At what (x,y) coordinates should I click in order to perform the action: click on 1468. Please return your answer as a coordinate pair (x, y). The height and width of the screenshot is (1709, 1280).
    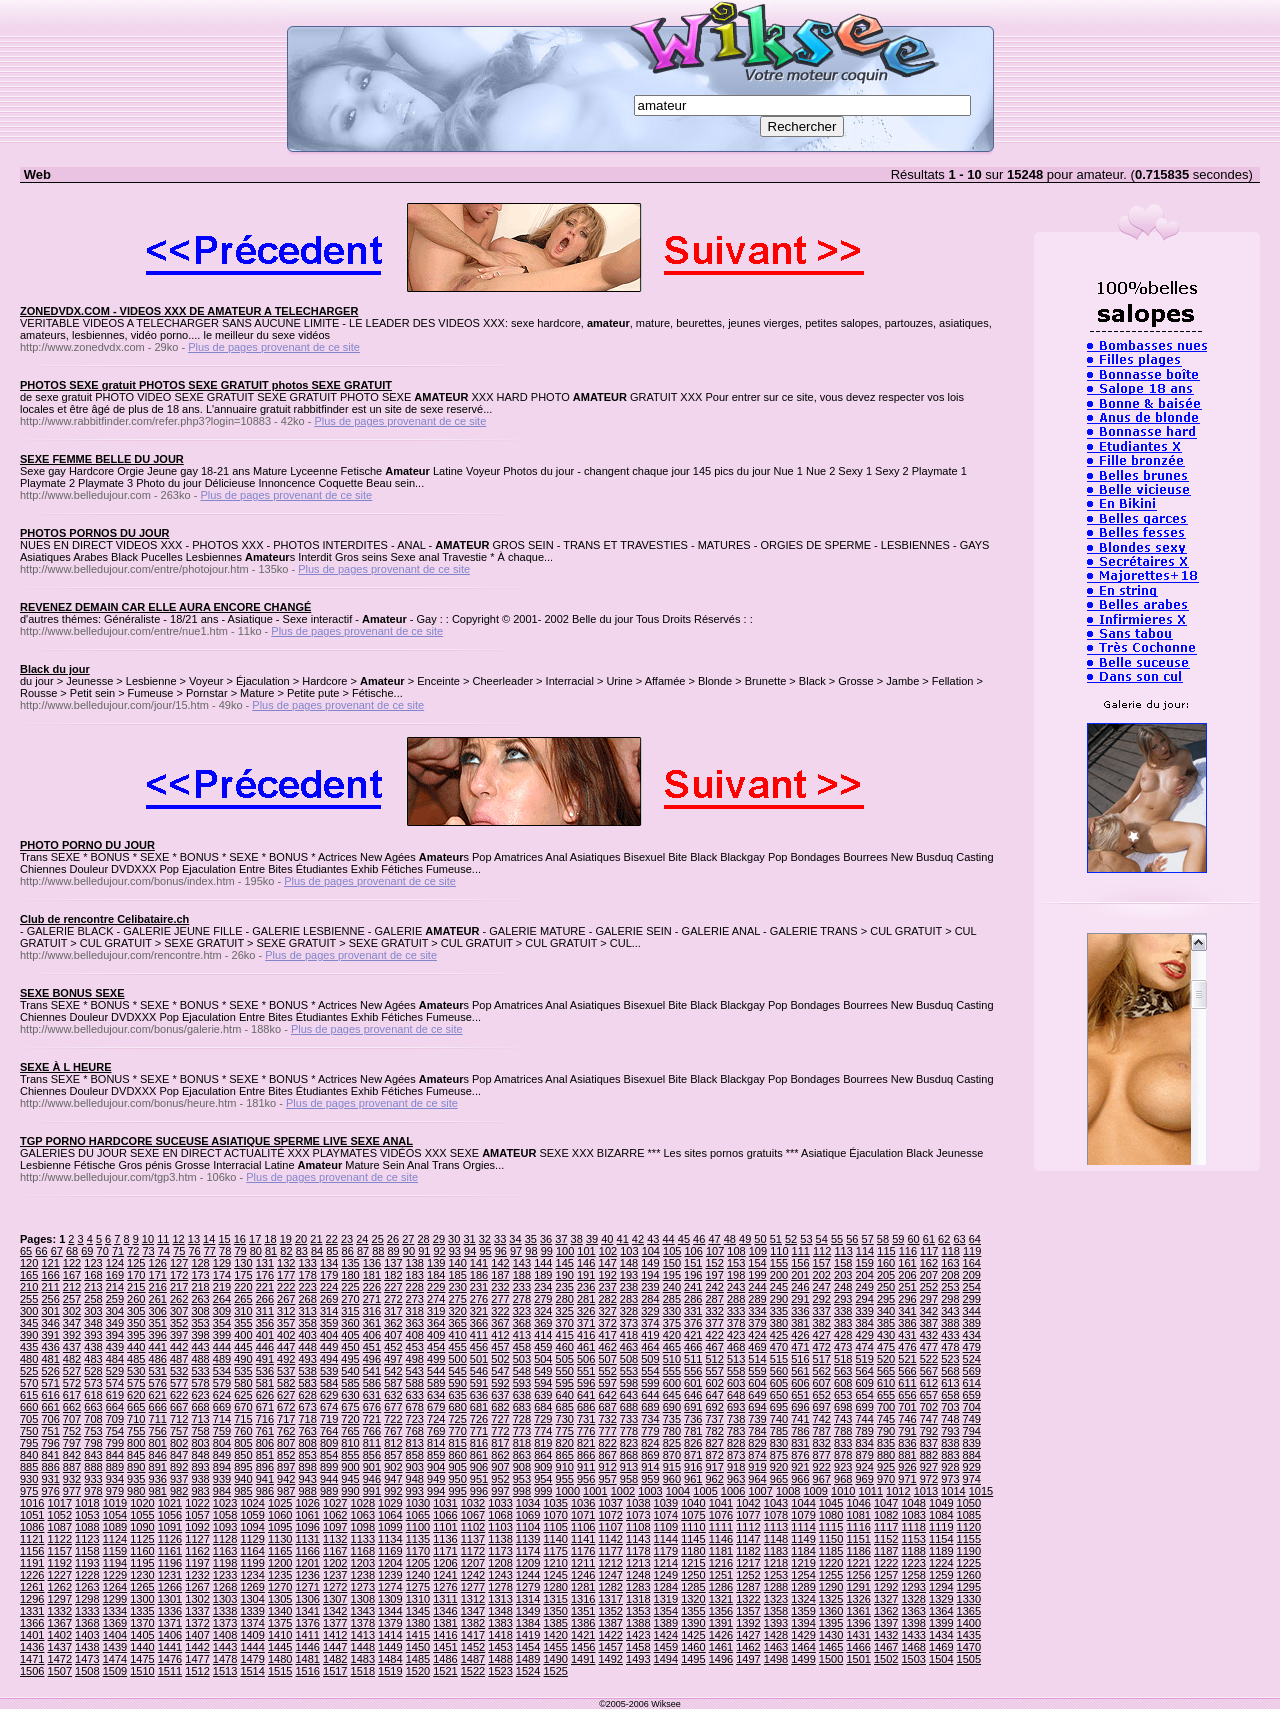
    Looking at the image, I should click on (914, 1647).